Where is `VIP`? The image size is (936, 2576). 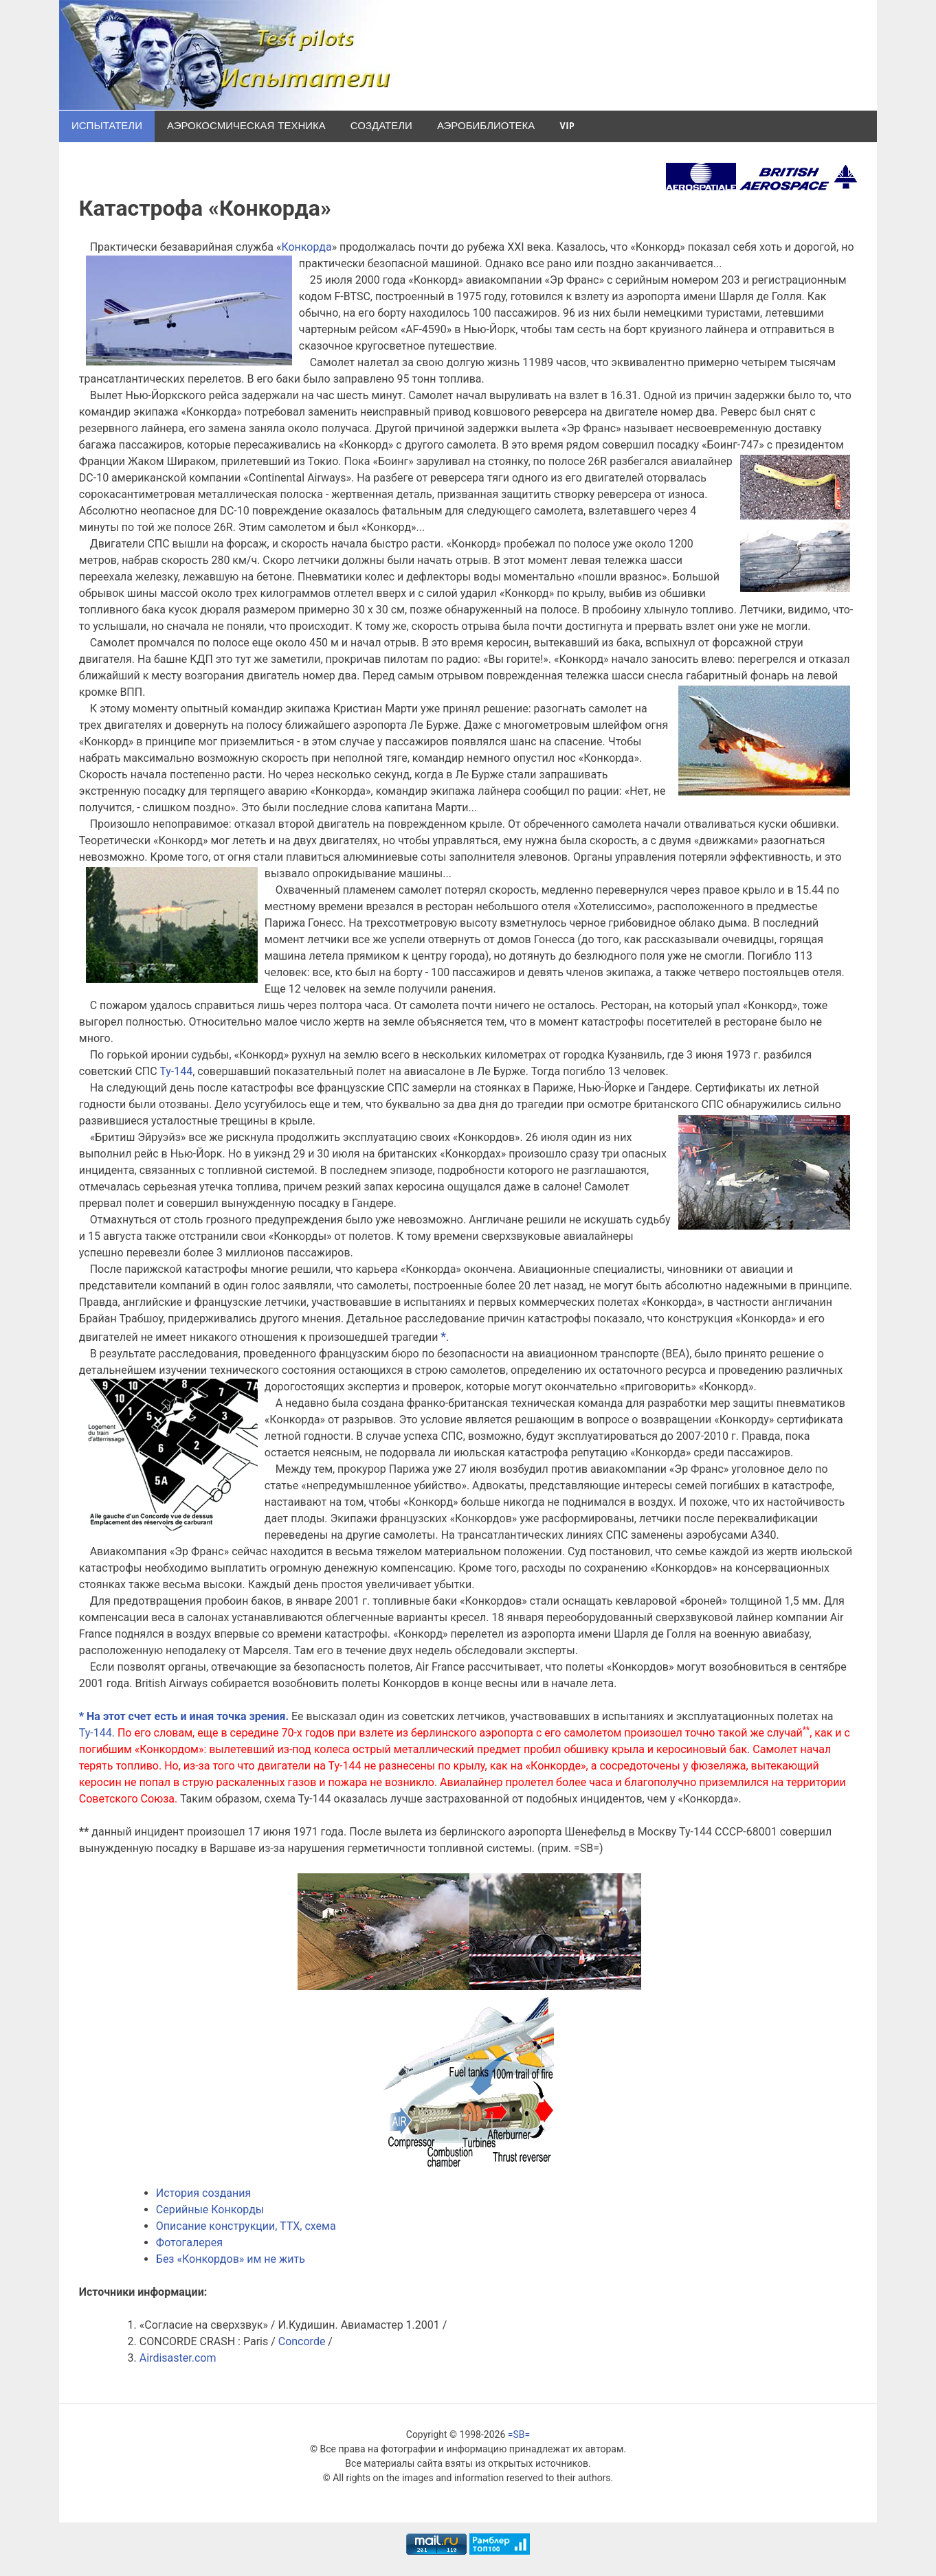
VIP is located at coordinates (566, 126).